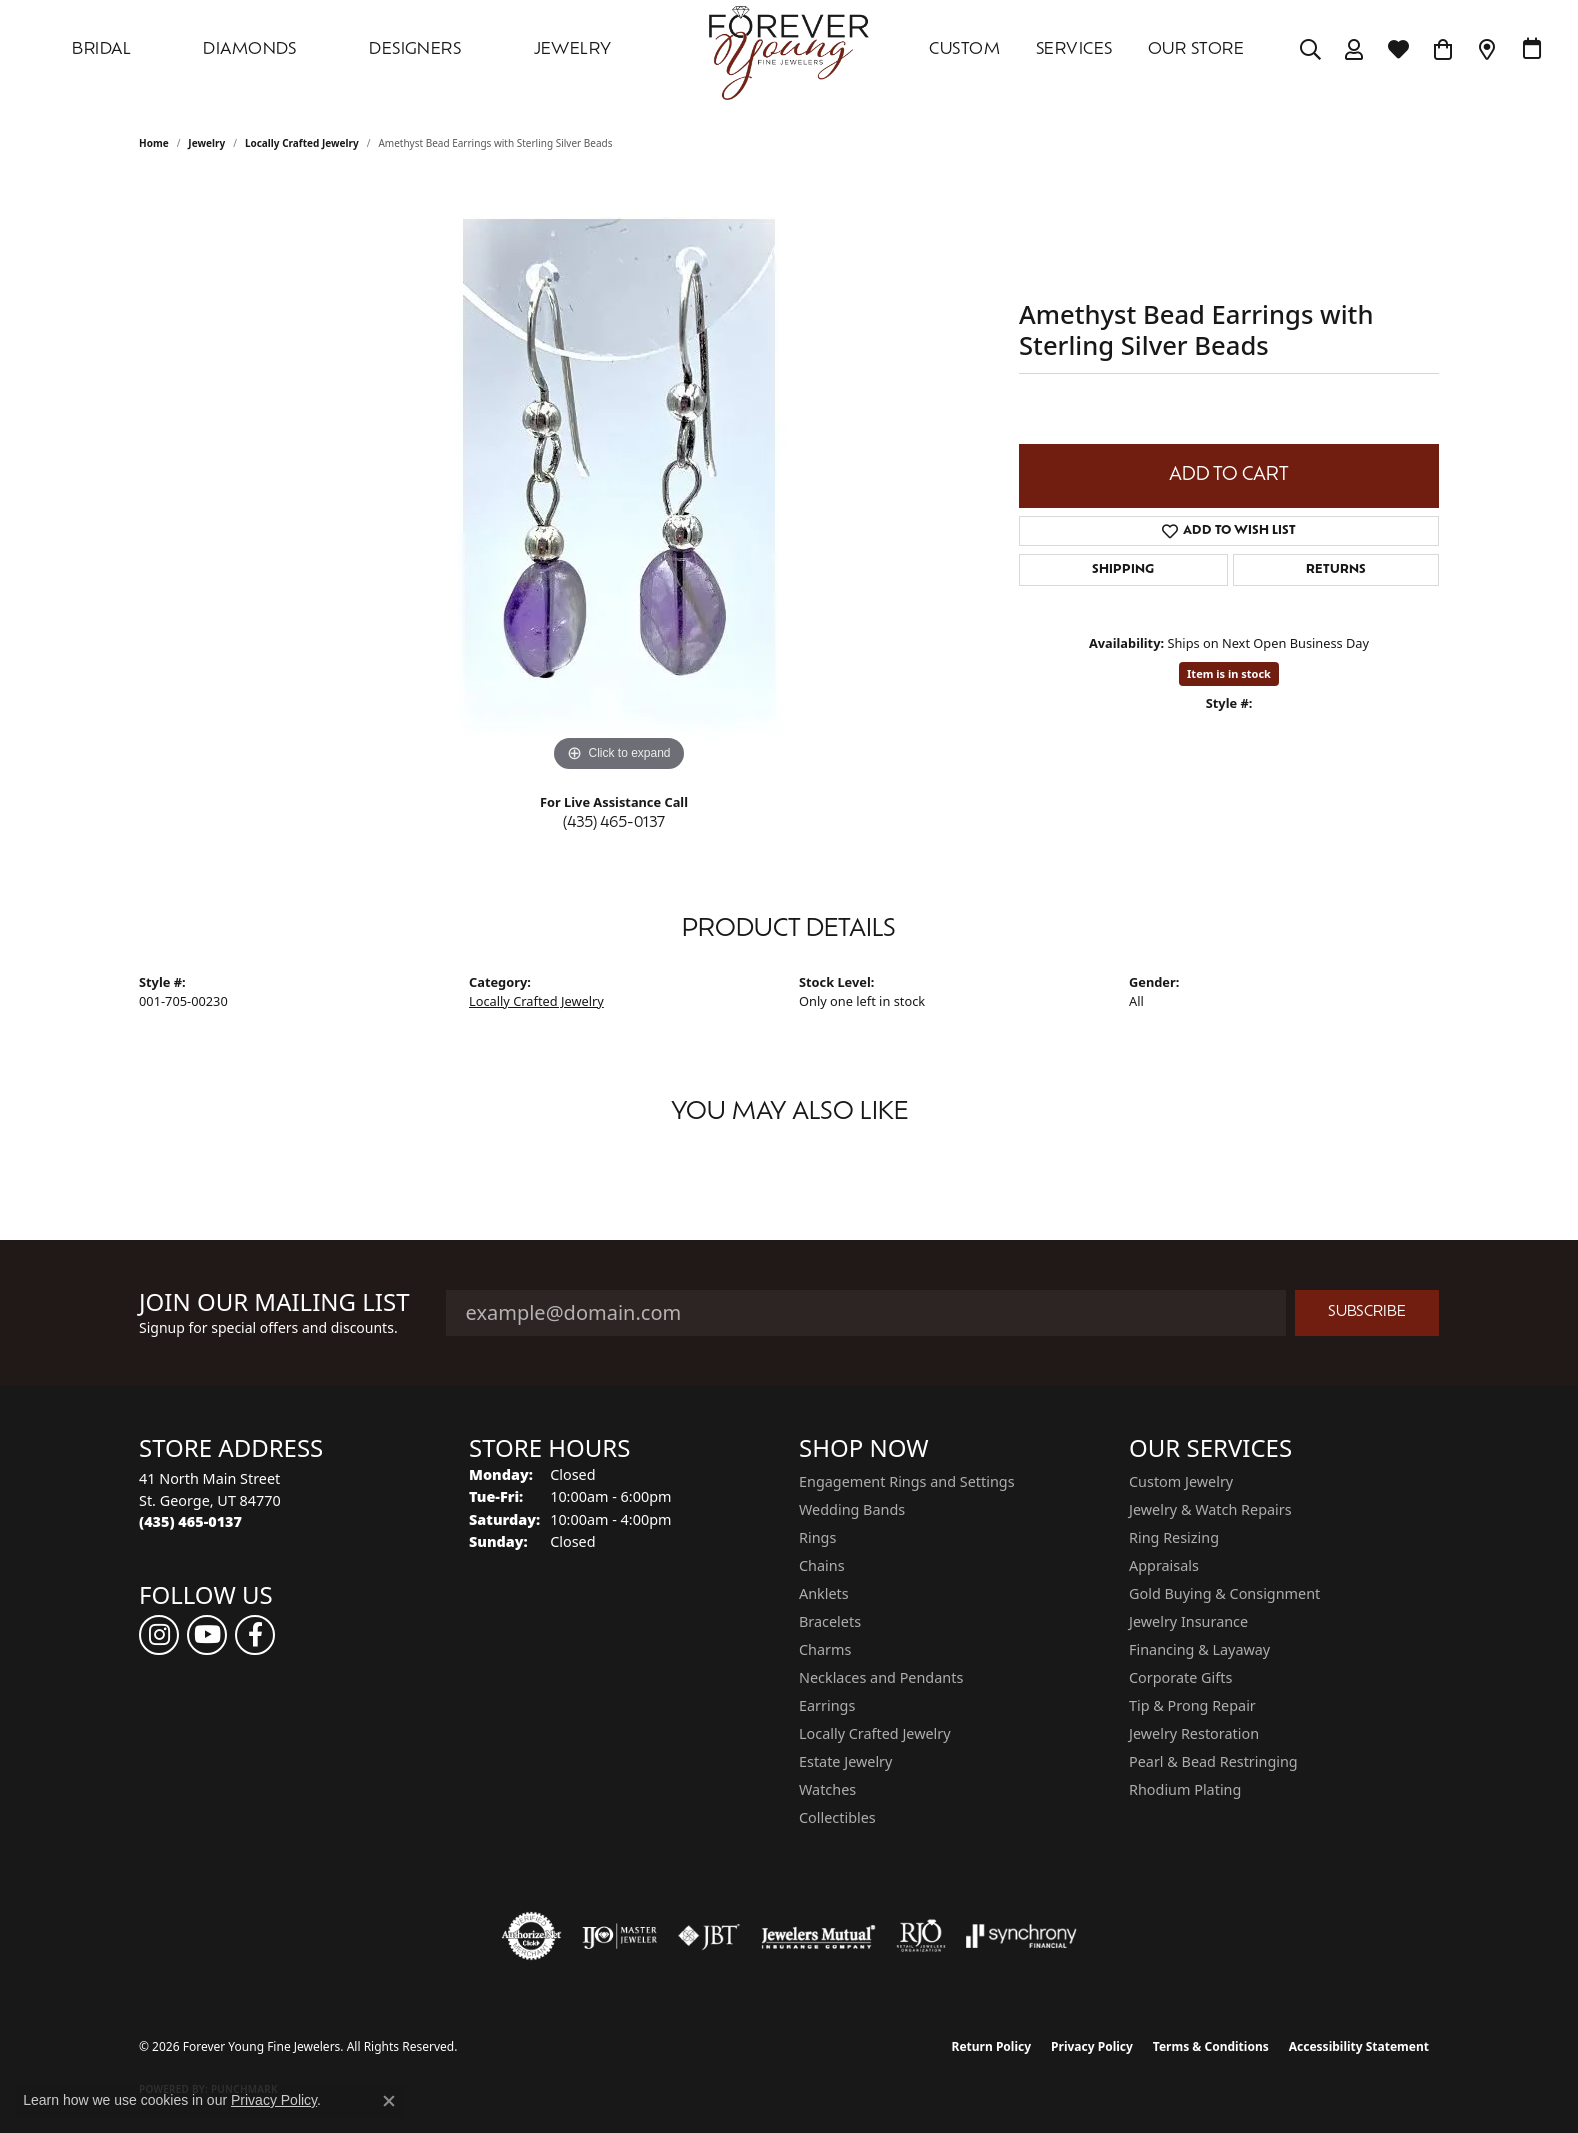 This screenshot has height=2133, width=1578. I want to click on [Follow us on YouTube (opens in new tab)], so click(207, 1635).